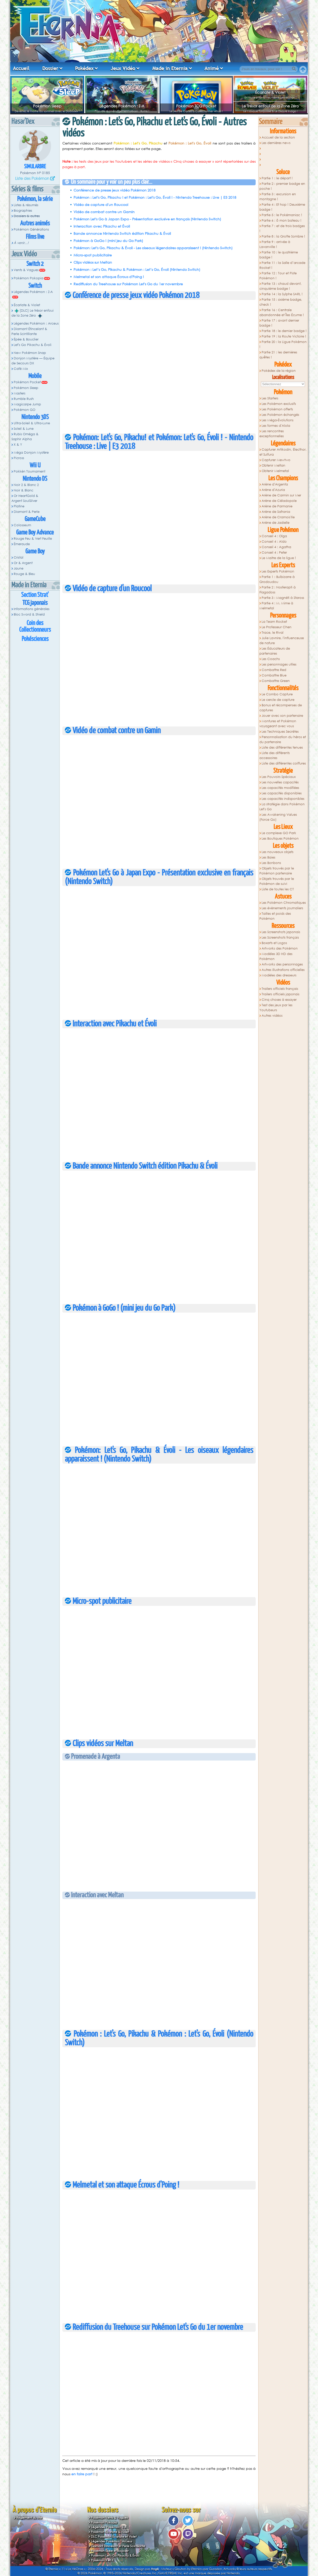 This screenshot has height=2576, width=318. I want to click on Partie 21 : les dernières quêtes !, so click(278, 354).